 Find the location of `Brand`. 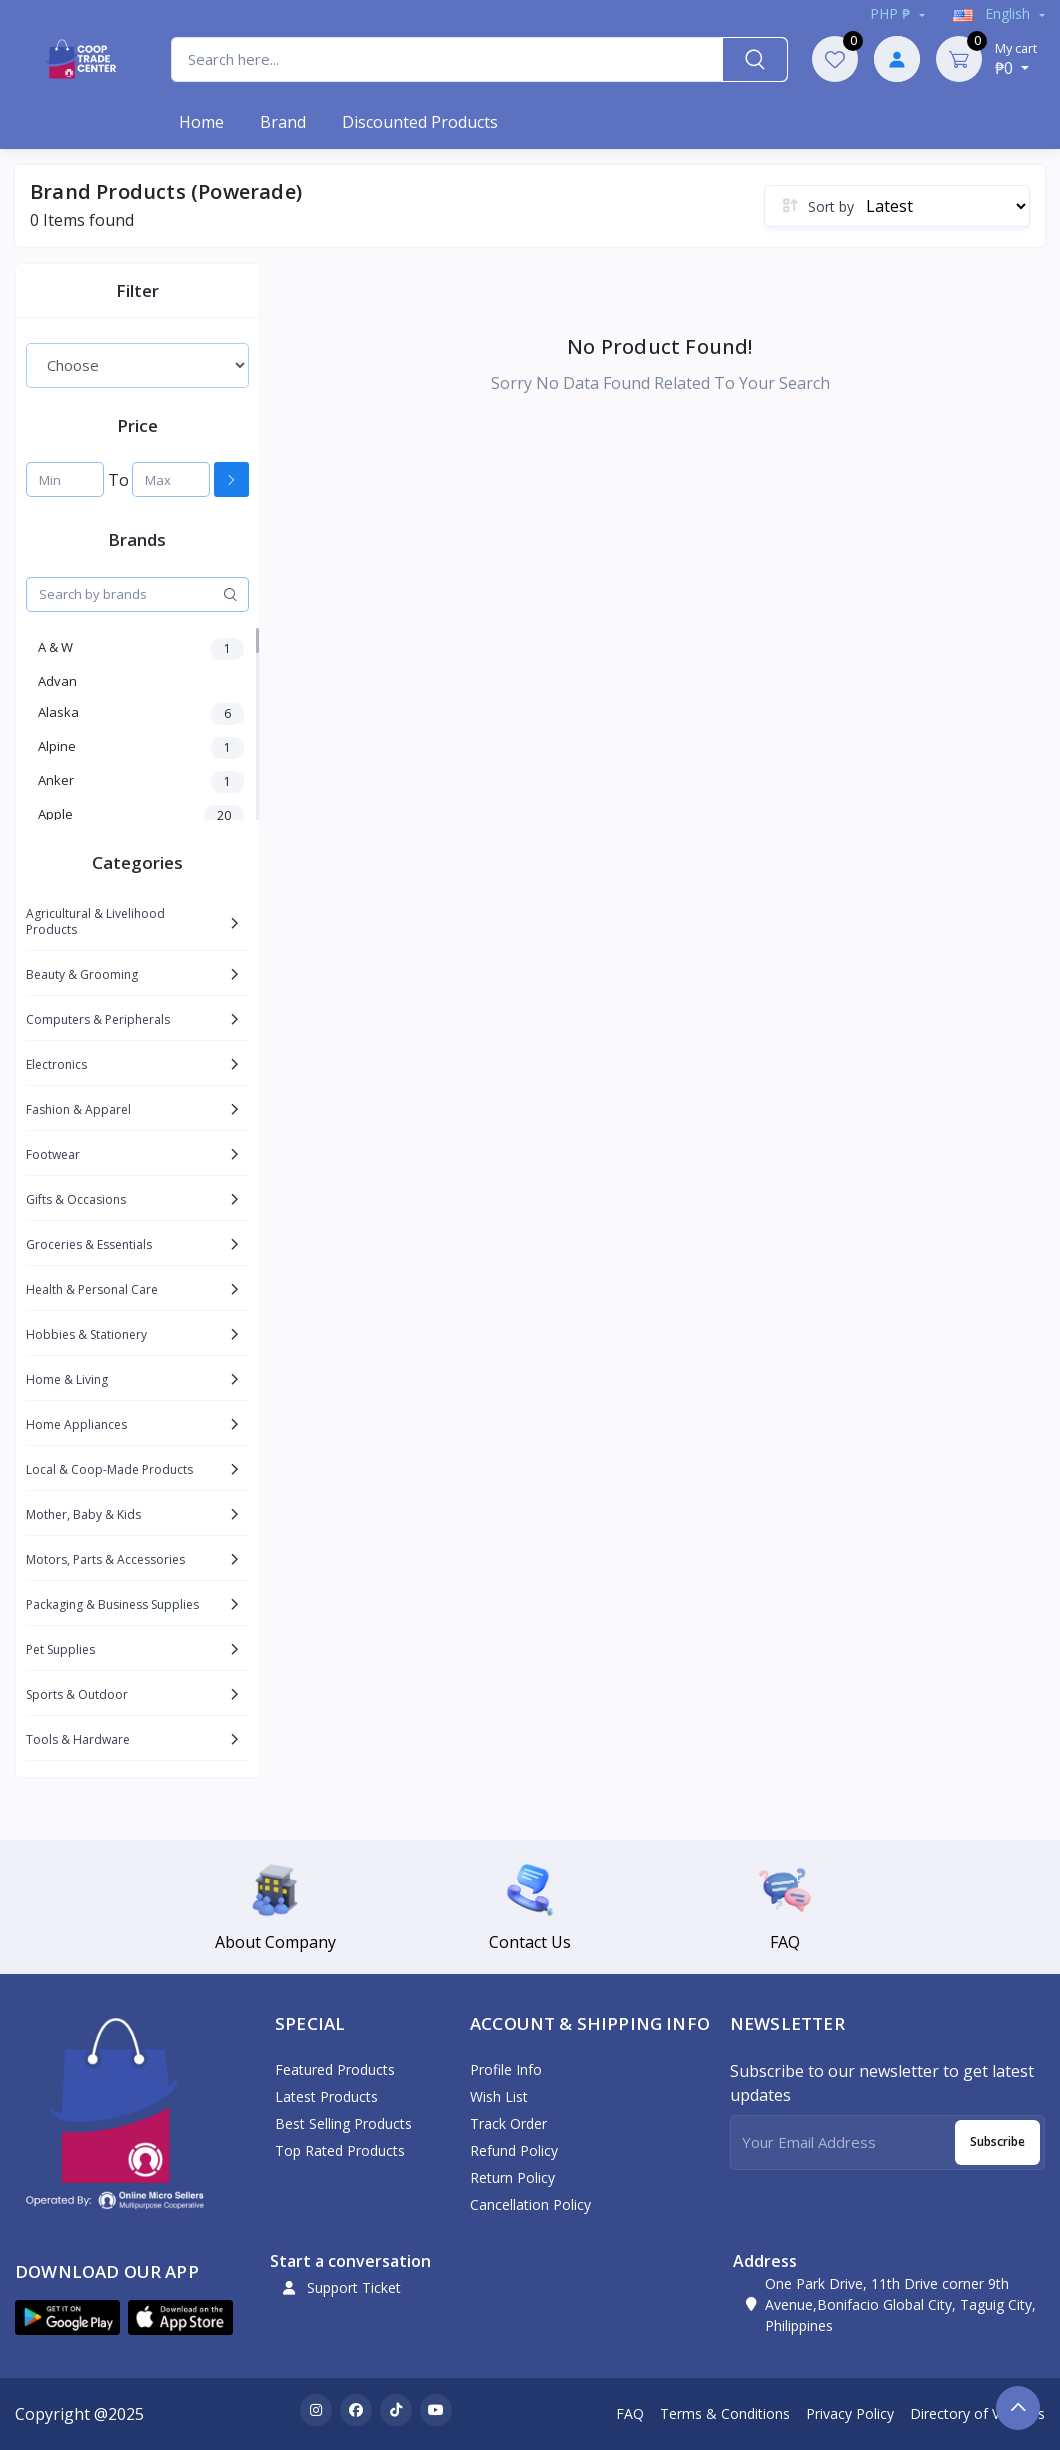

Brand is located at coordinates (283, 122).